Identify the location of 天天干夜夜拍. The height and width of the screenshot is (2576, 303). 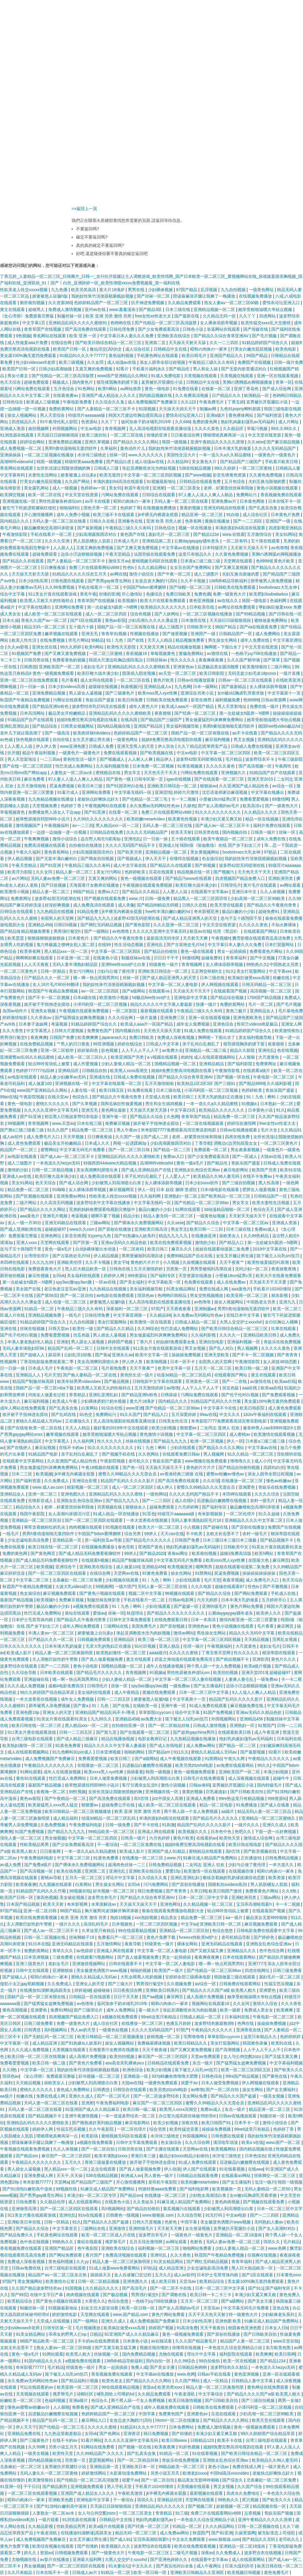
(213, 2327).